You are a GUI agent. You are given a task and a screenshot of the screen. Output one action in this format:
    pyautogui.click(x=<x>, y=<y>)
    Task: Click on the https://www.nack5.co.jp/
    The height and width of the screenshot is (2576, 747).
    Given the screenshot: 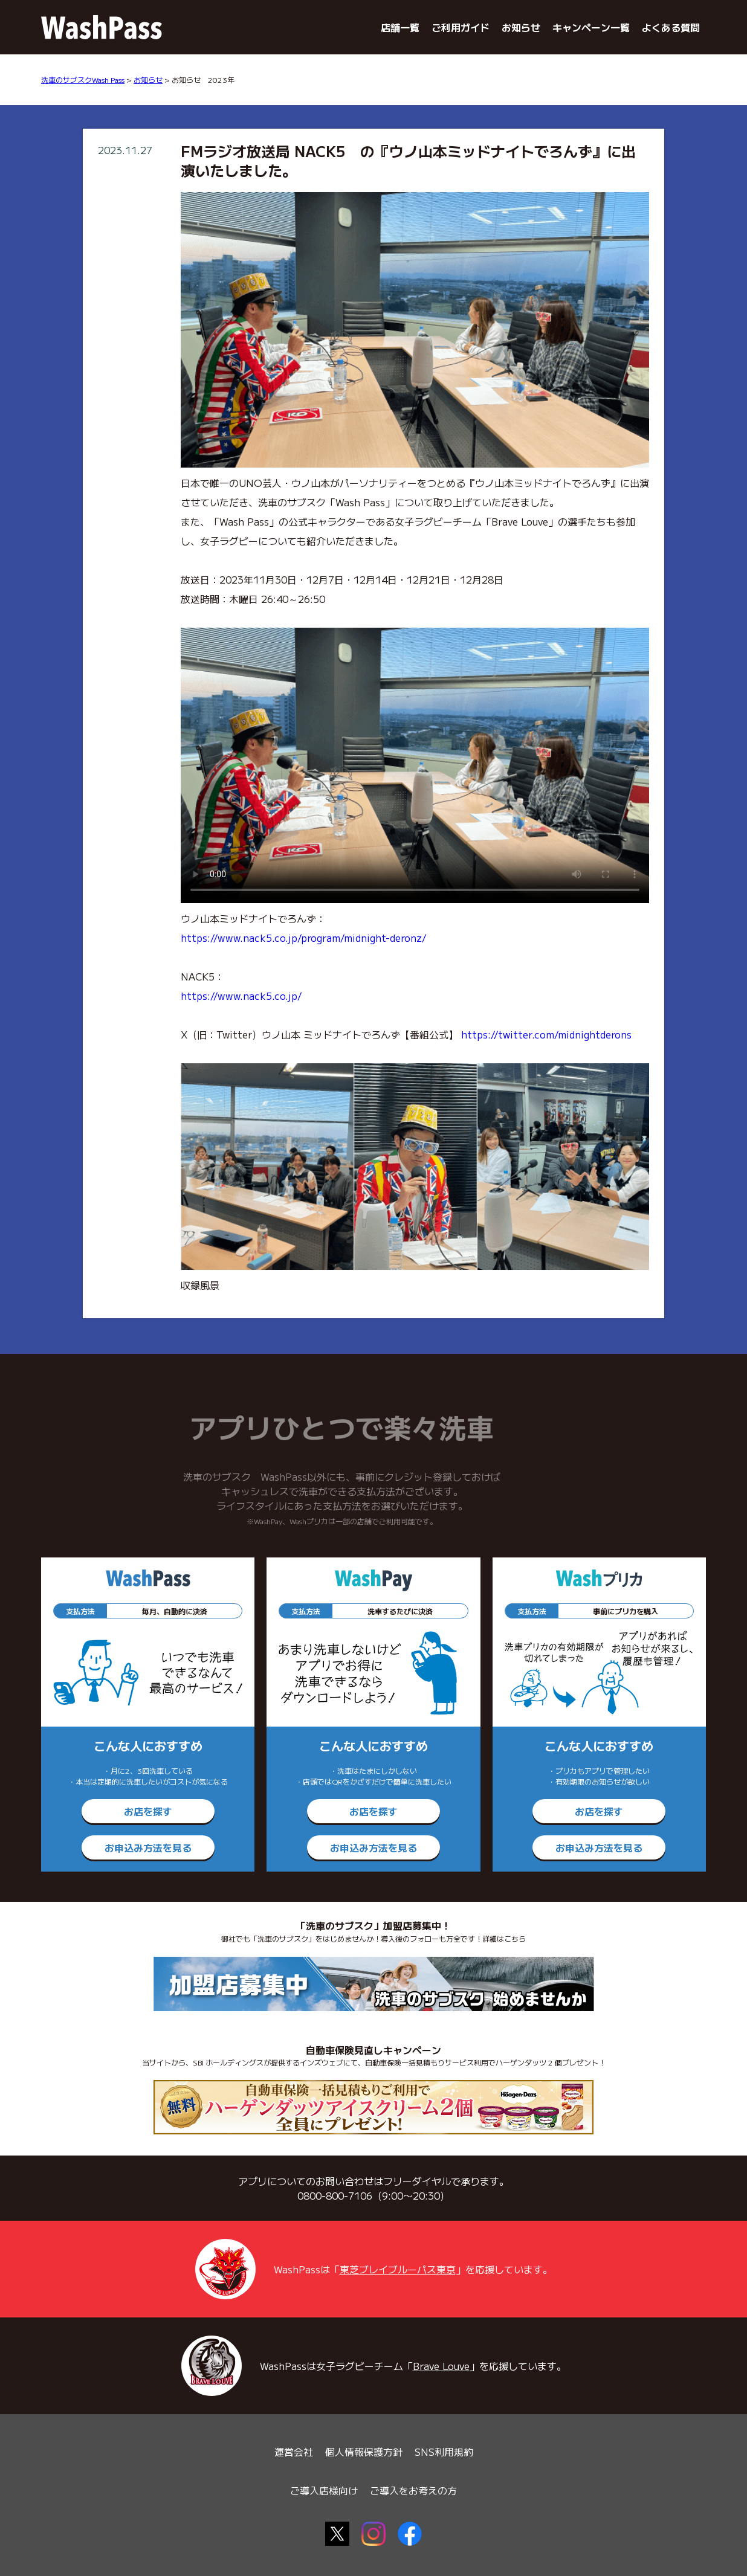 What is the action you would take?
    pyautogui.click(x=241, y=995)
    